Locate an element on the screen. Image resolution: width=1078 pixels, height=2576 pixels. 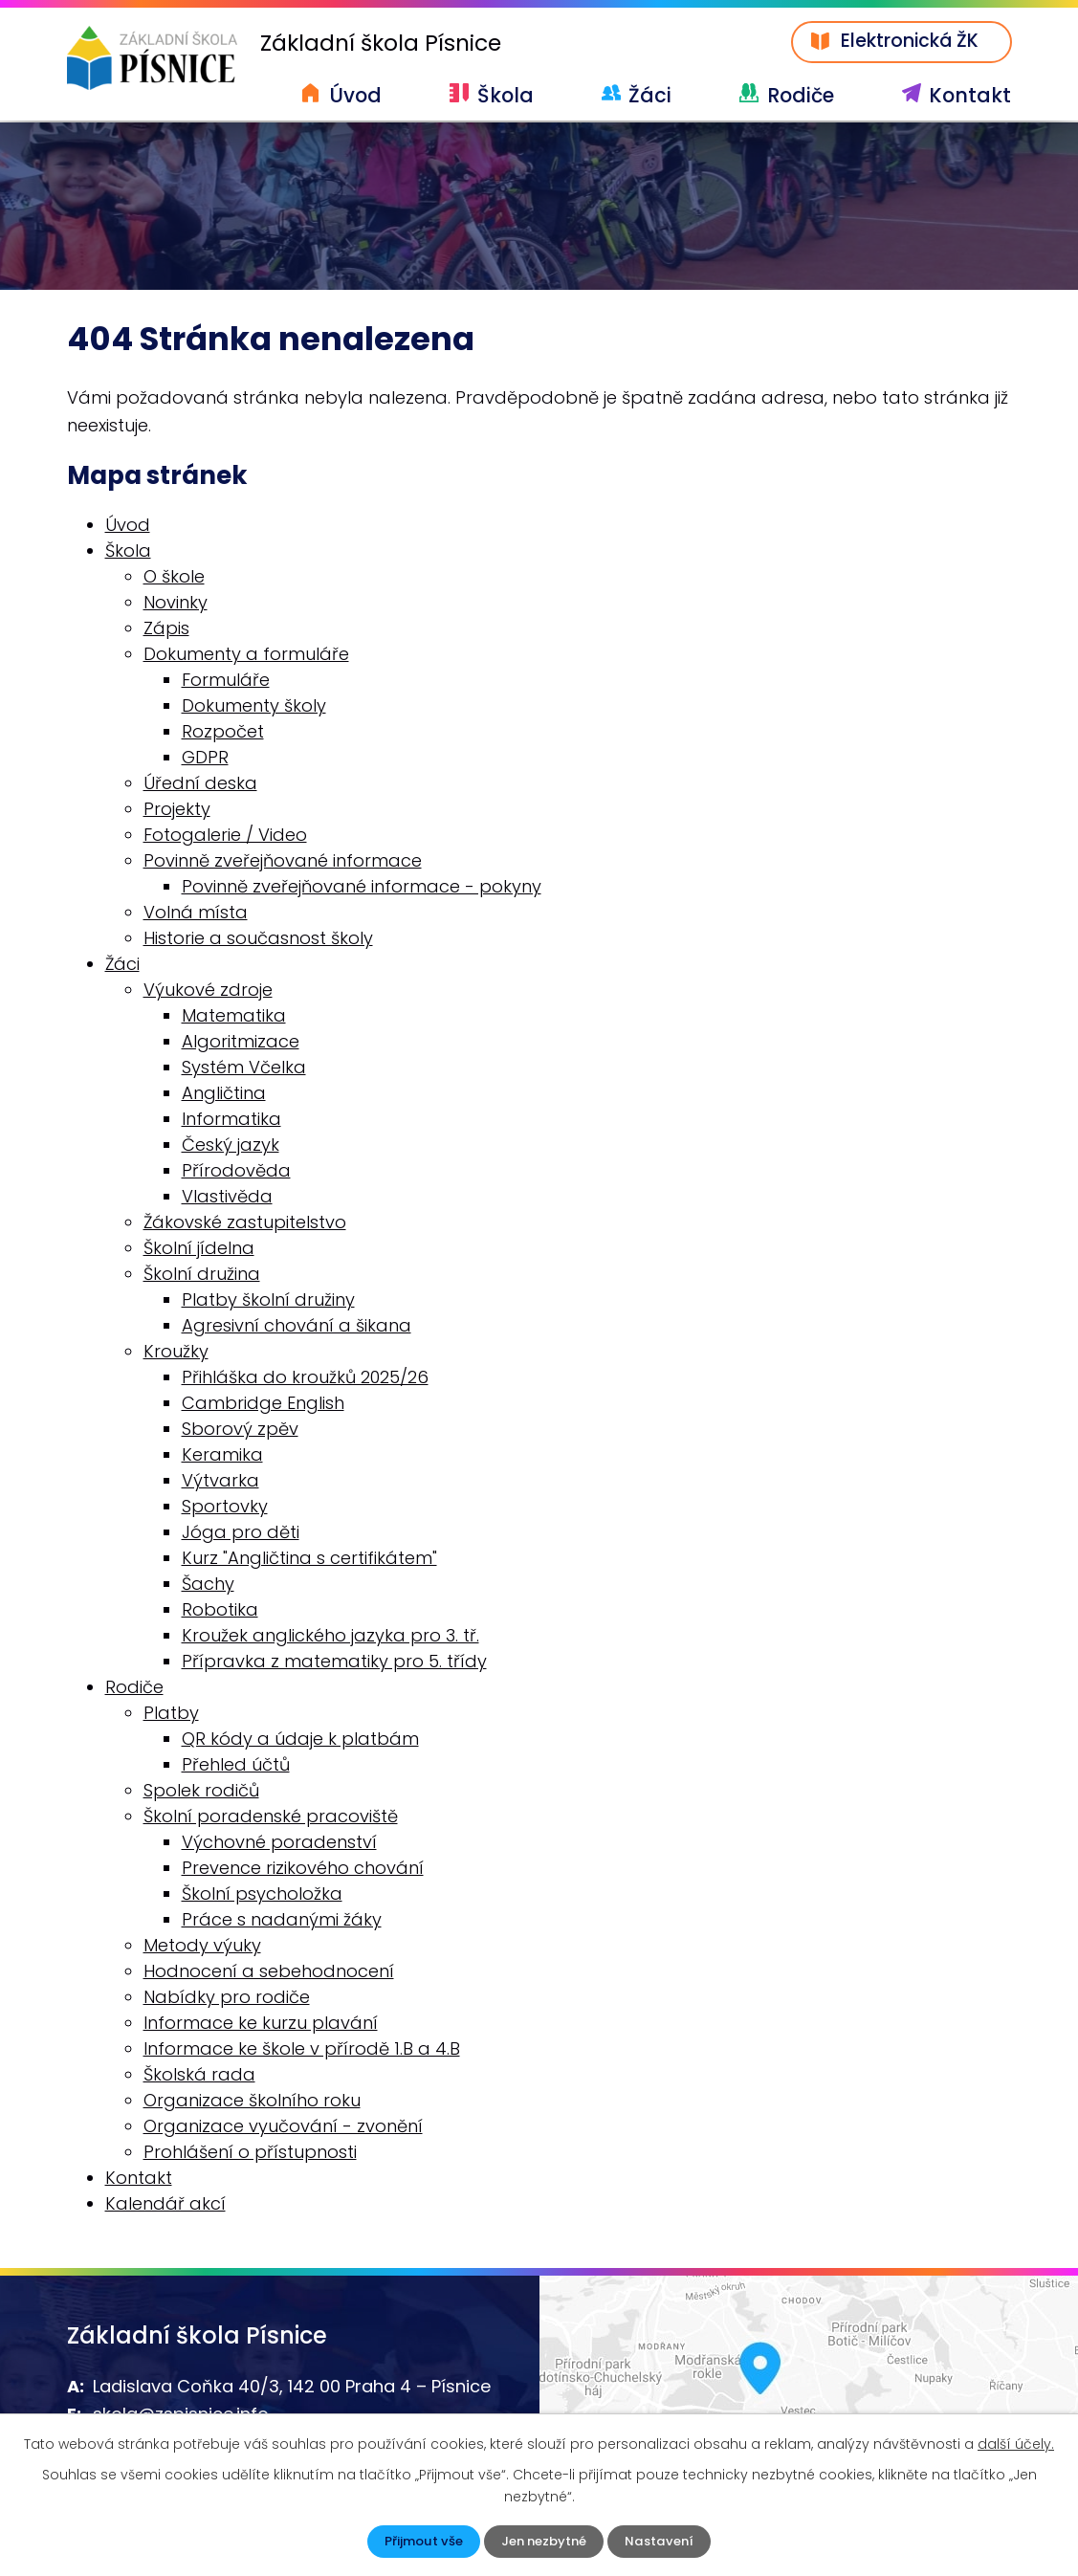
Povinně zveřejňované informace - pokyny is located at coordinates (361, 888).